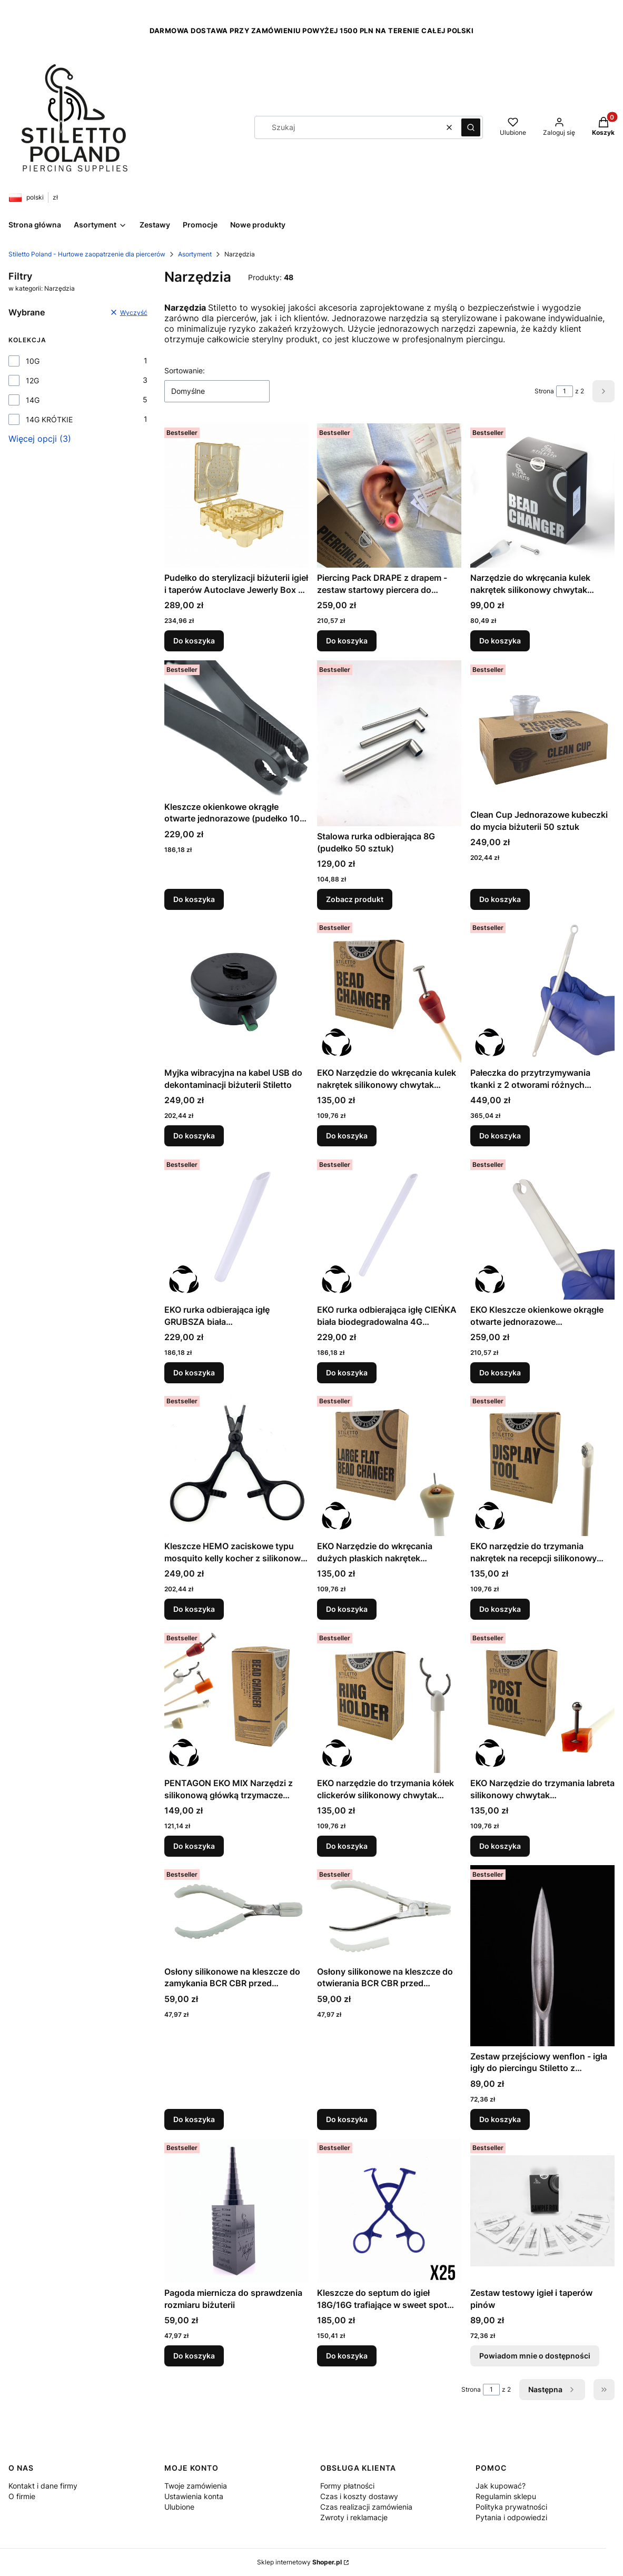  What do you see at coordinates (544, 391) in the screenshot?
I see `Strona` at bounding box center [544, 391].